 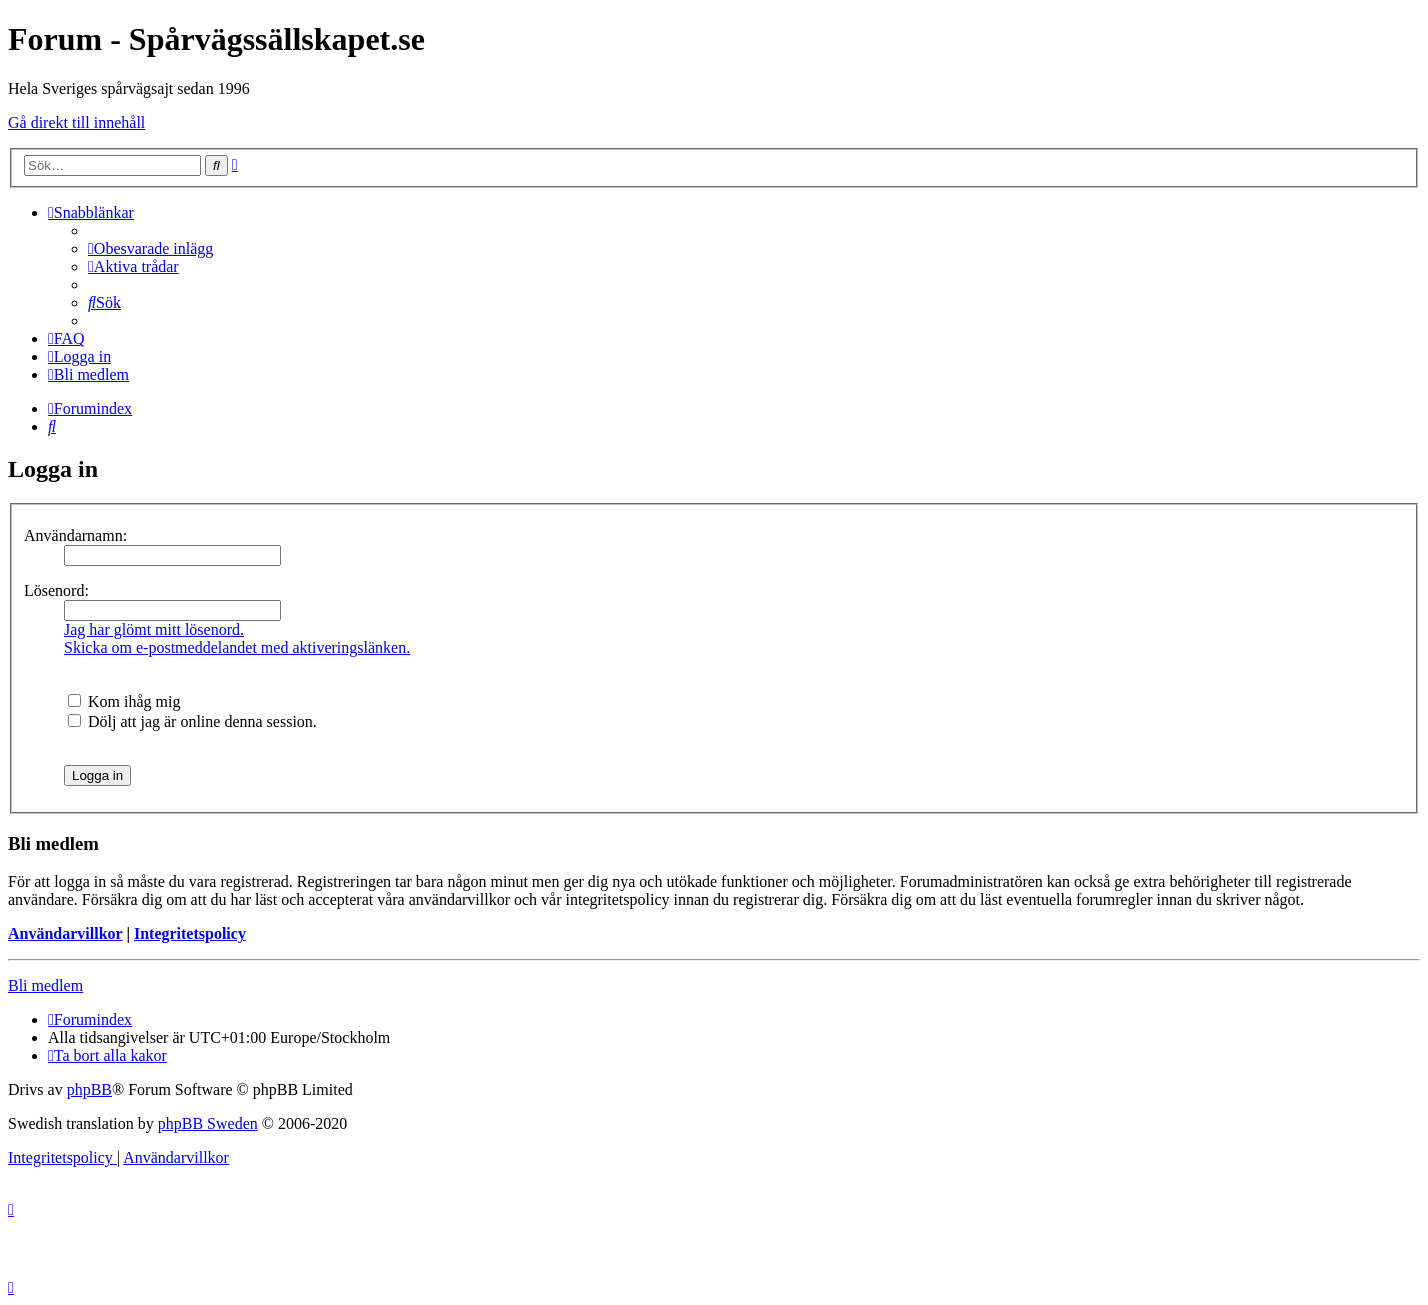 What do you see at coordinates (56, 590) in the screenshot?
I see `Lösenord:` at bounding box center [56, 590].